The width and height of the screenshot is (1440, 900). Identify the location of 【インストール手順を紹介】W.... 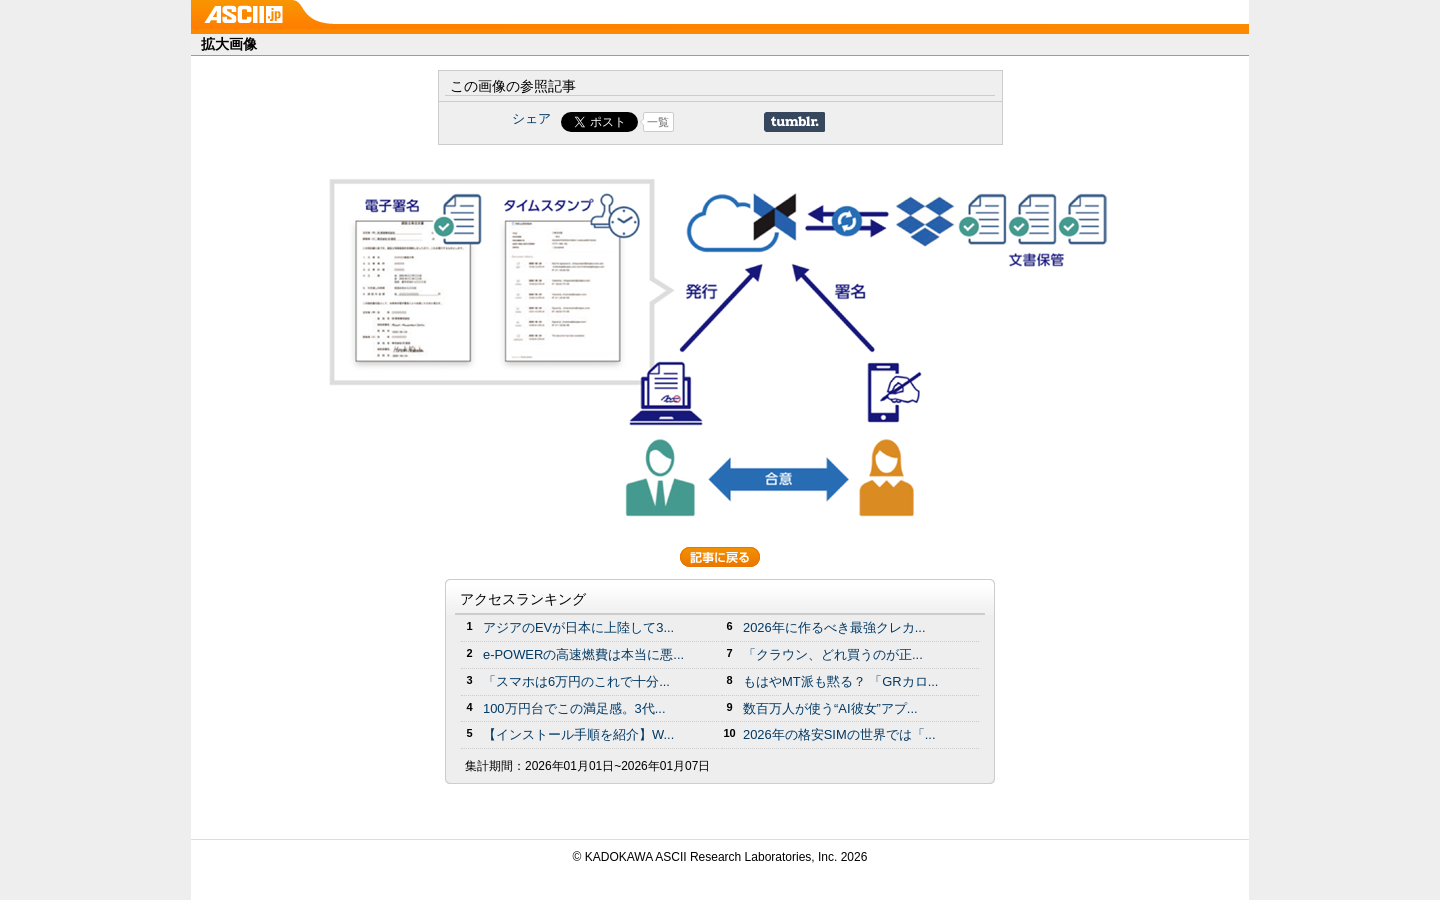
(578, 734).